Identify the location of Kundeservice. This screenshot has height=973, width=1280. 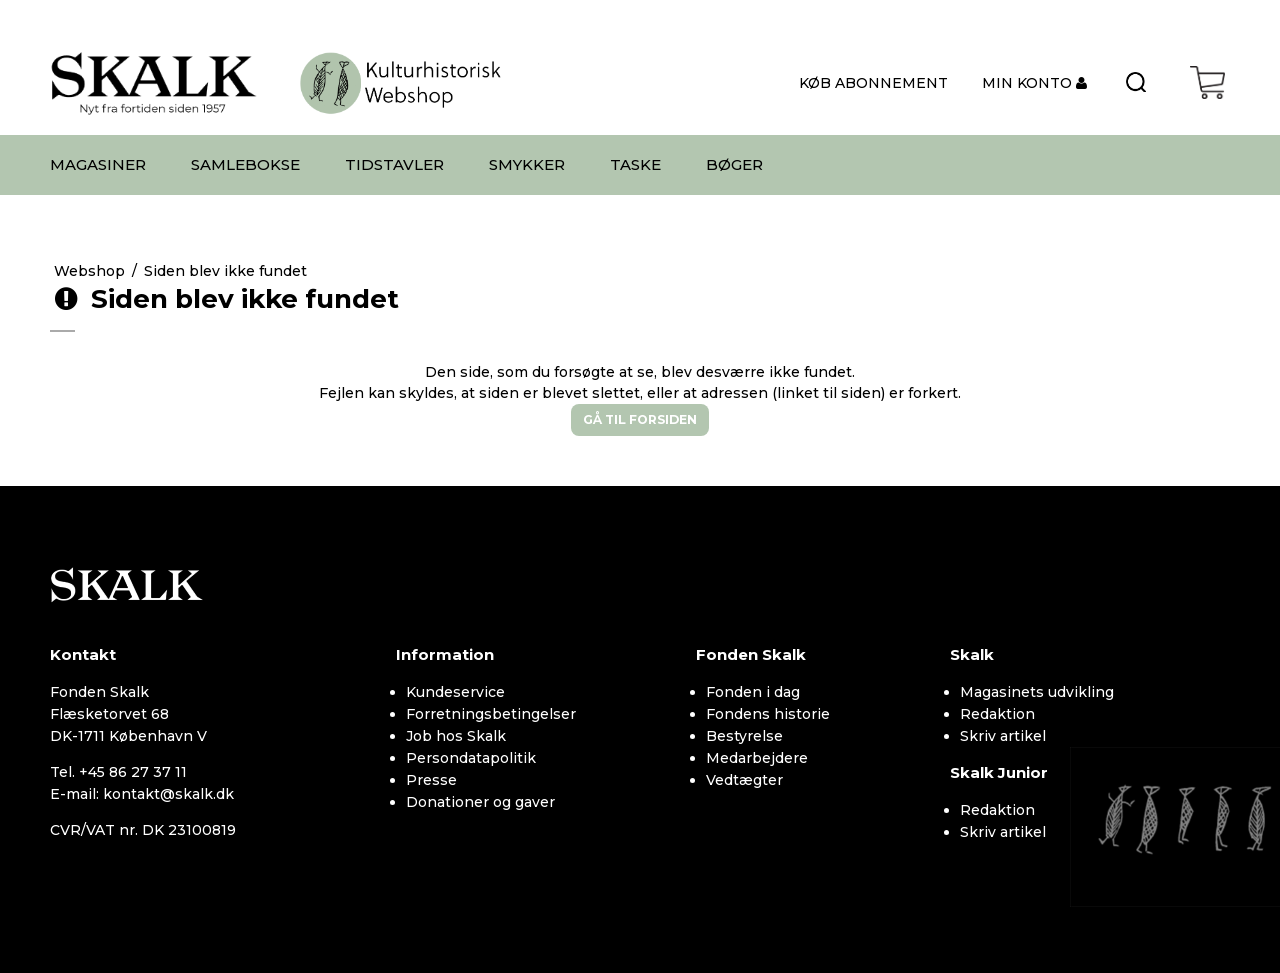
(455, 692).